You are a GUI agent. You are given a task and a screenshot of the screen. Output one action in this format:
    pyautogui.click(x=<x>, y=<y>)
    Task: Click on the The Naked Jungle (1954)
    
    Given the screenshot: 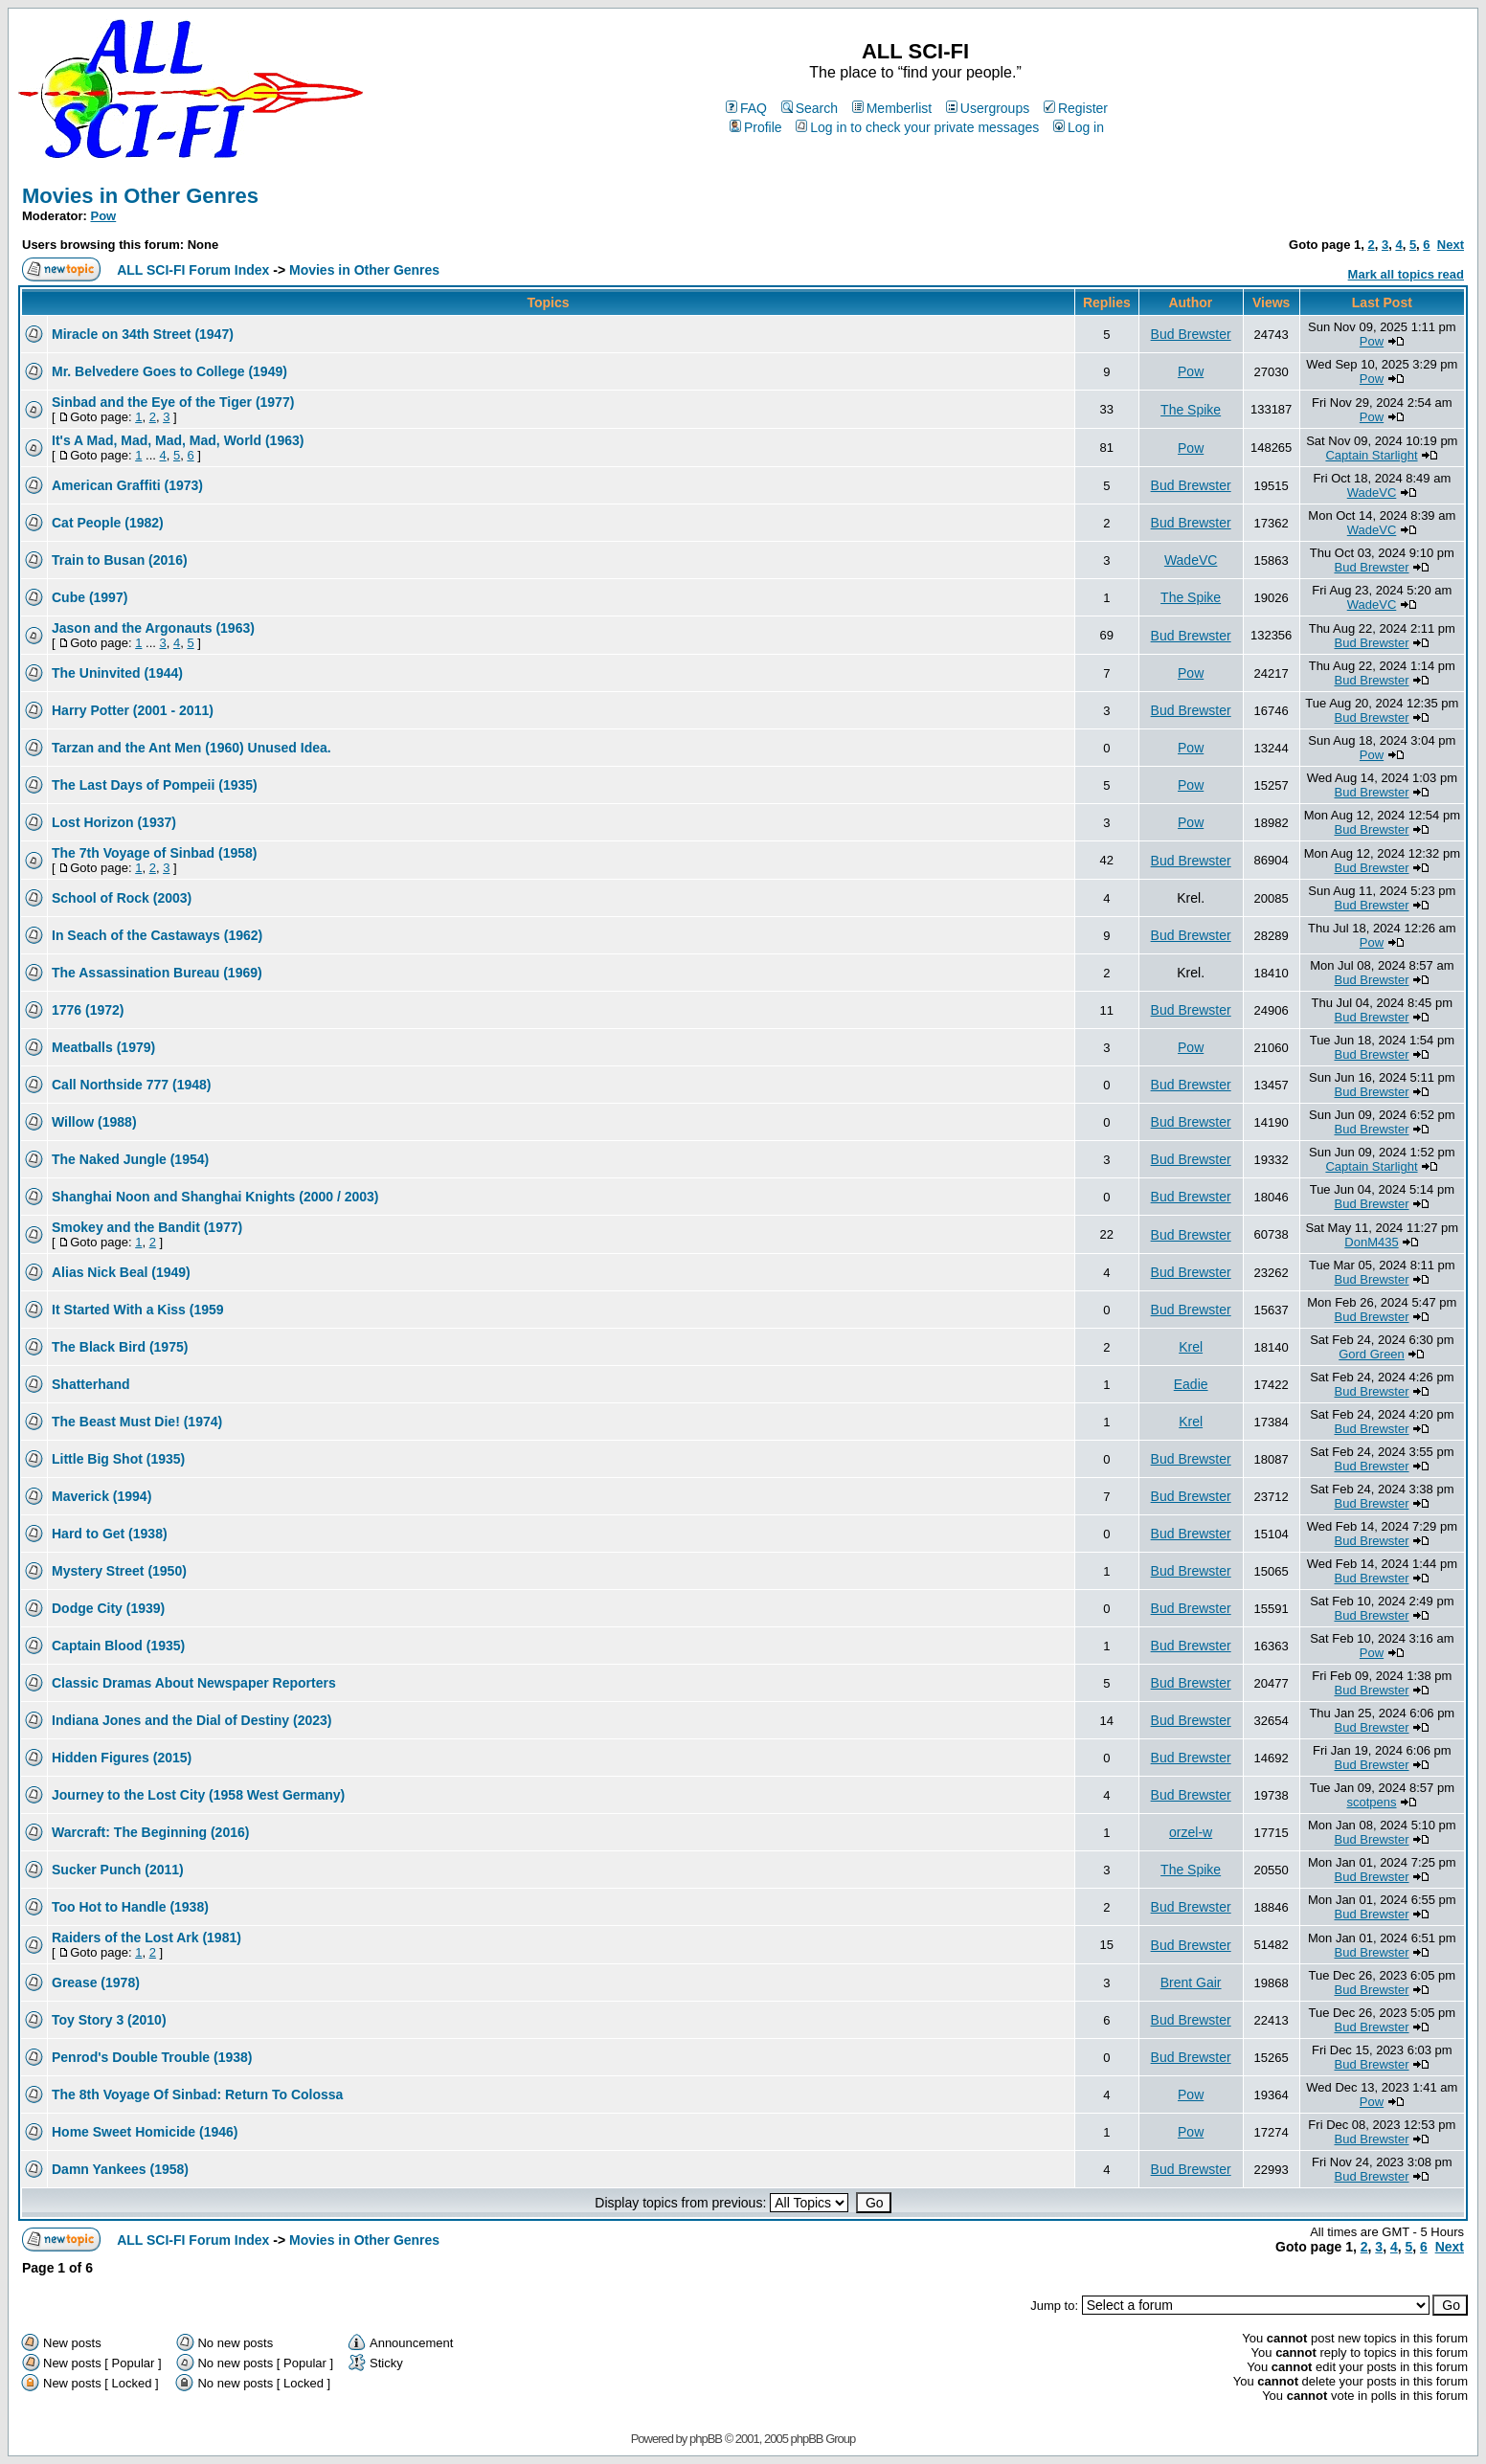 What is the action you would take?
    pyautogui.click(x=130, y=1159)
    